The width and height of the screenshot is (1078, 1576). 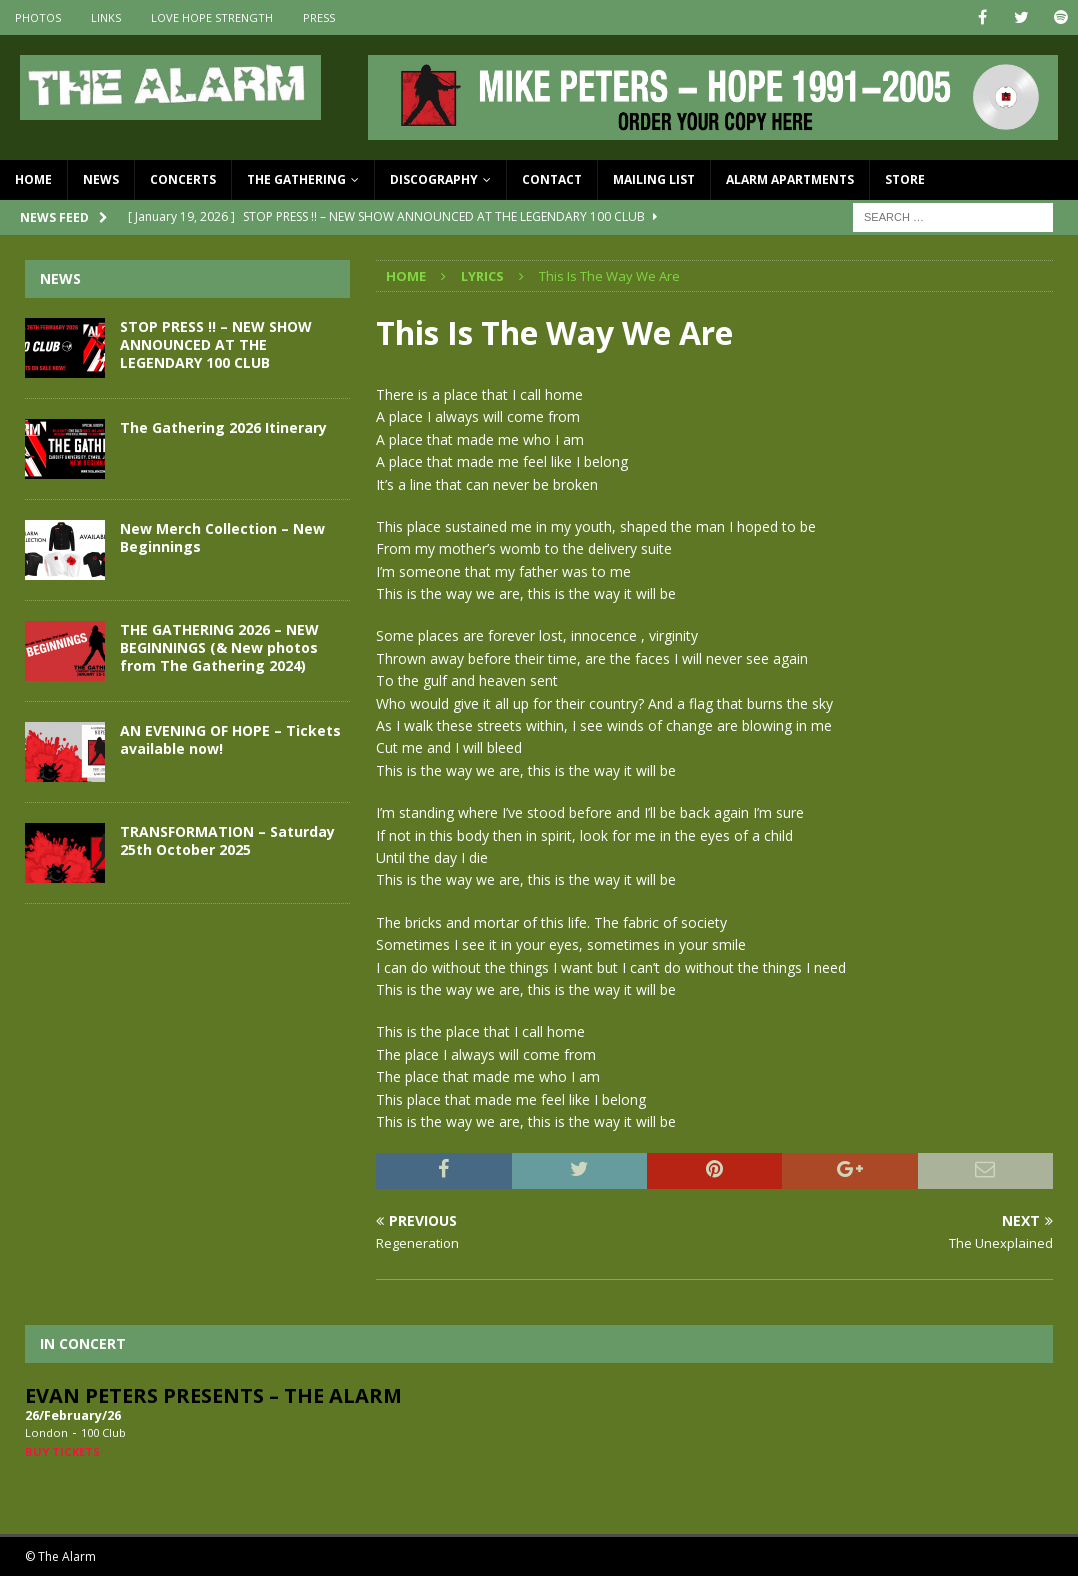 What do you see at coordinates (227, 840) in the screenshot?
I see `TRANSFORMATION – Saturday 25th October 2025` at bounding box center [227, 840].